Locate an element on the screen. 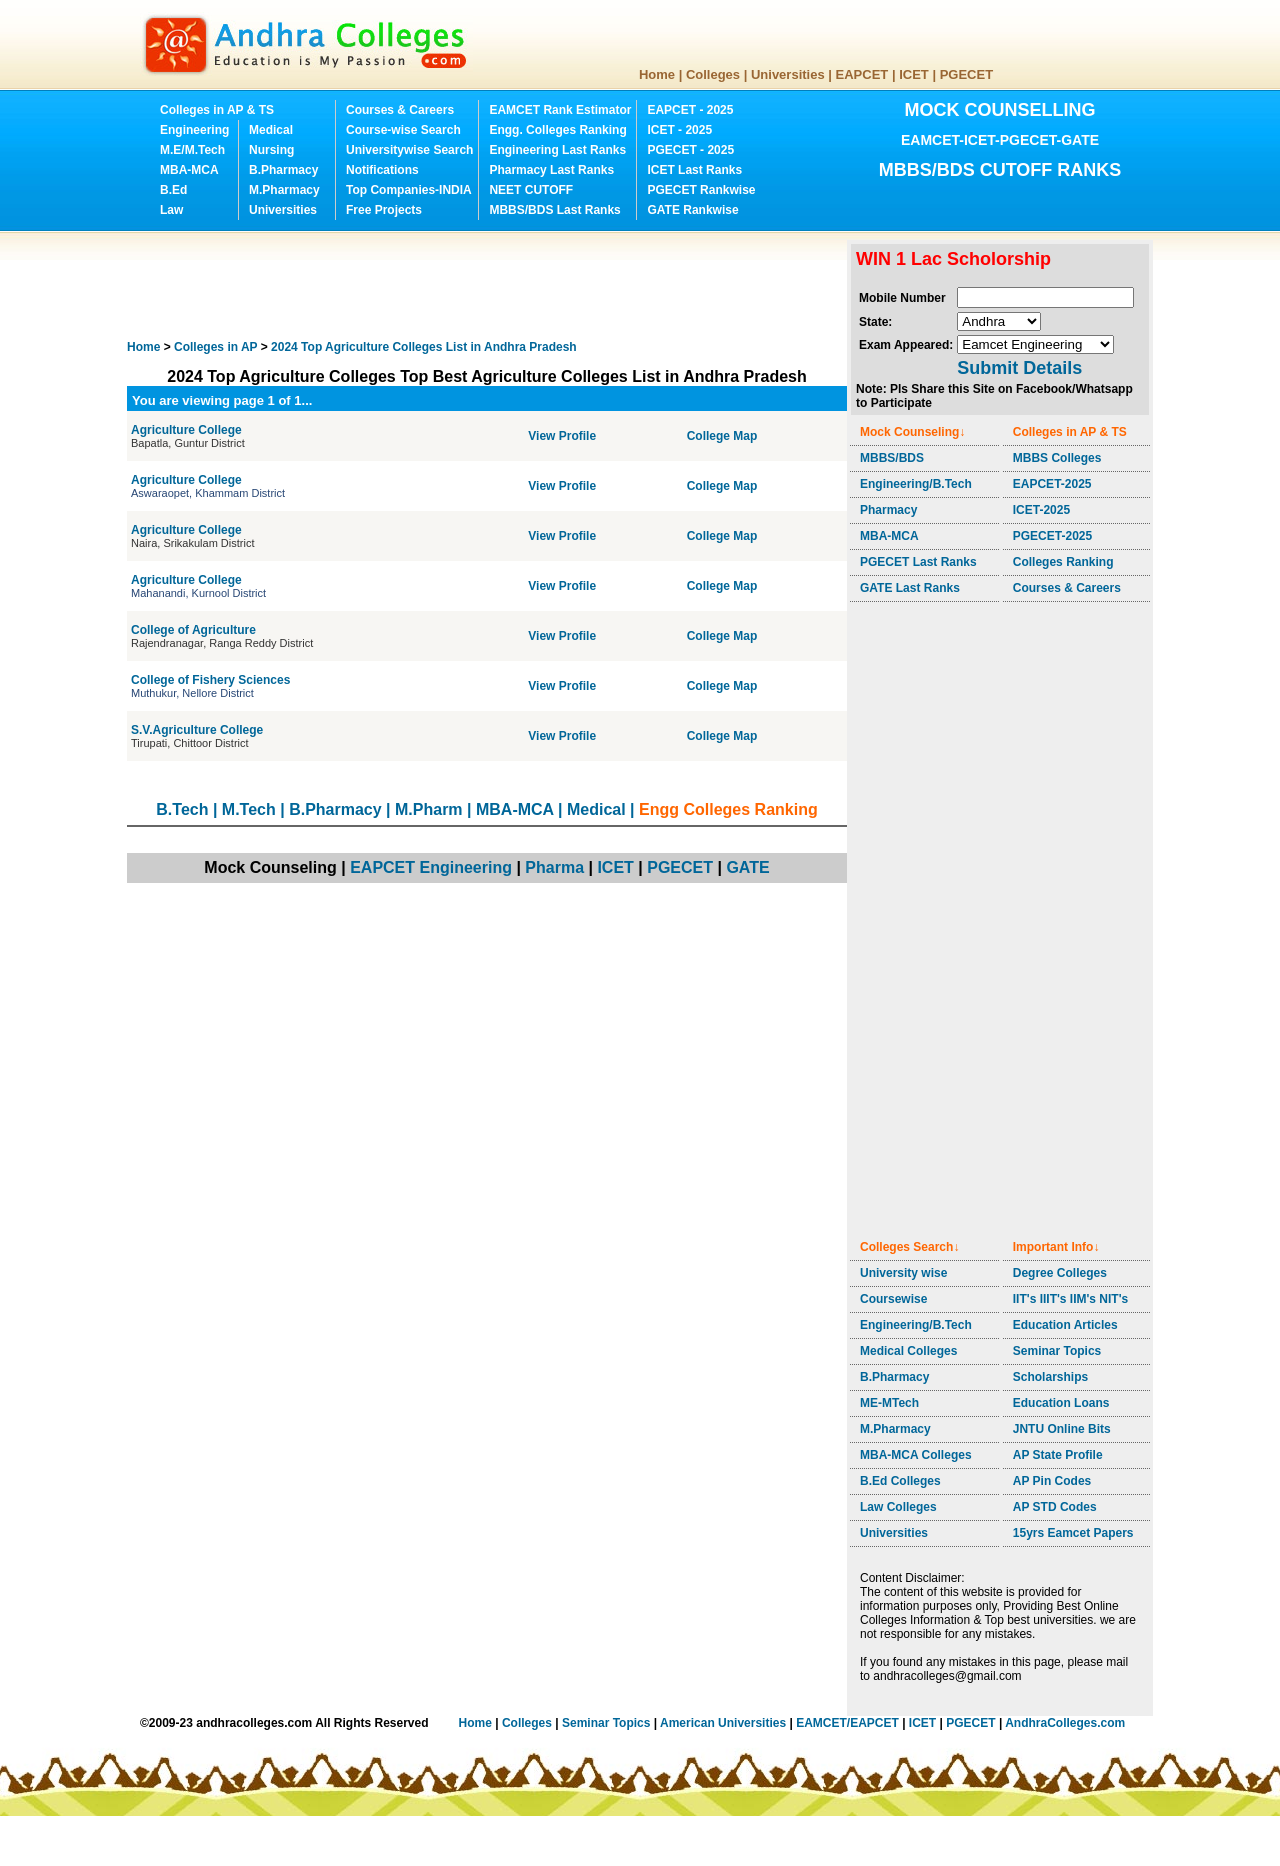  B.Tech is located at coordinates (182, 809).